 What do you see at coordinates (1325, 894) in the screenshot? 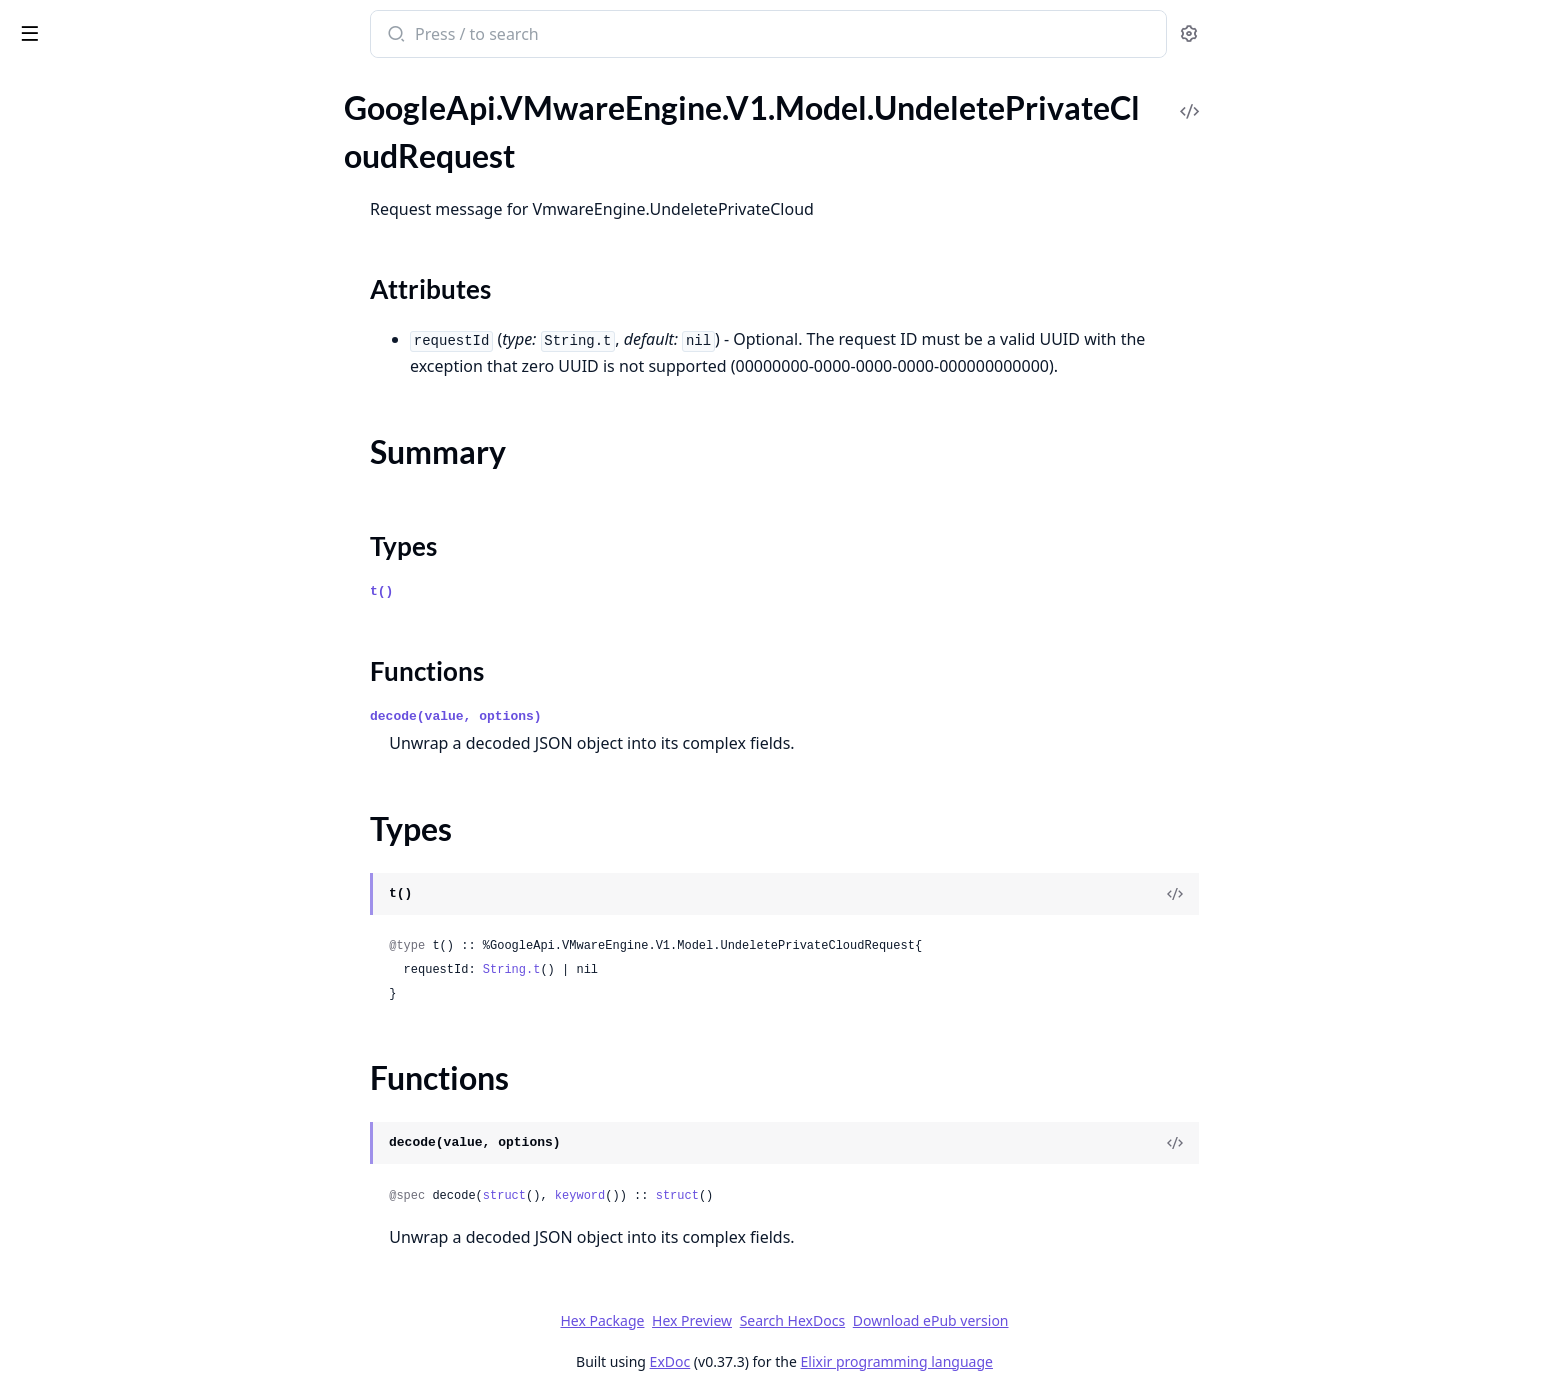
I see `[View Source]` at bounding box center [1325, 894].